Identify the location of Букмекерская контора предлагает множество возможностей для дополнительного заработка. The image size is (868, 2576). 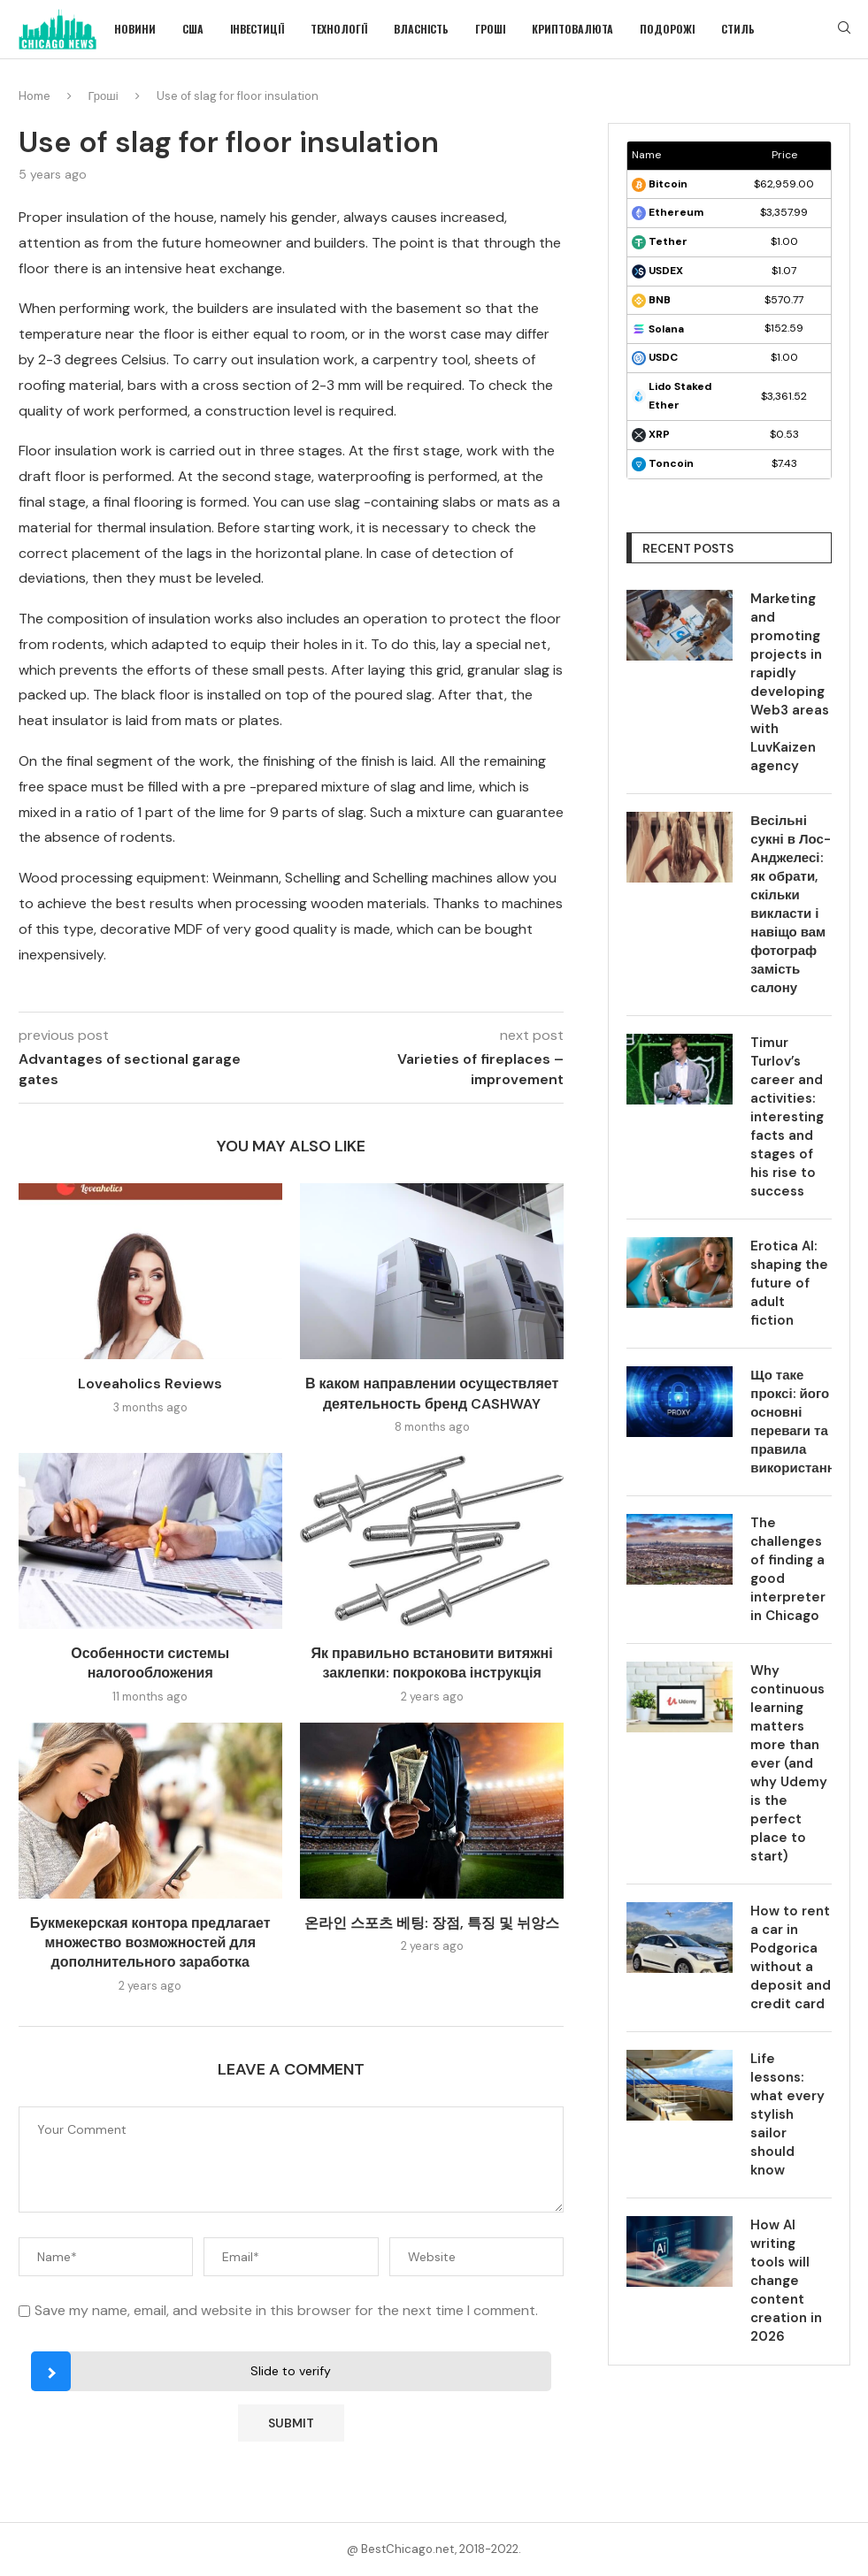
(150, 1943).